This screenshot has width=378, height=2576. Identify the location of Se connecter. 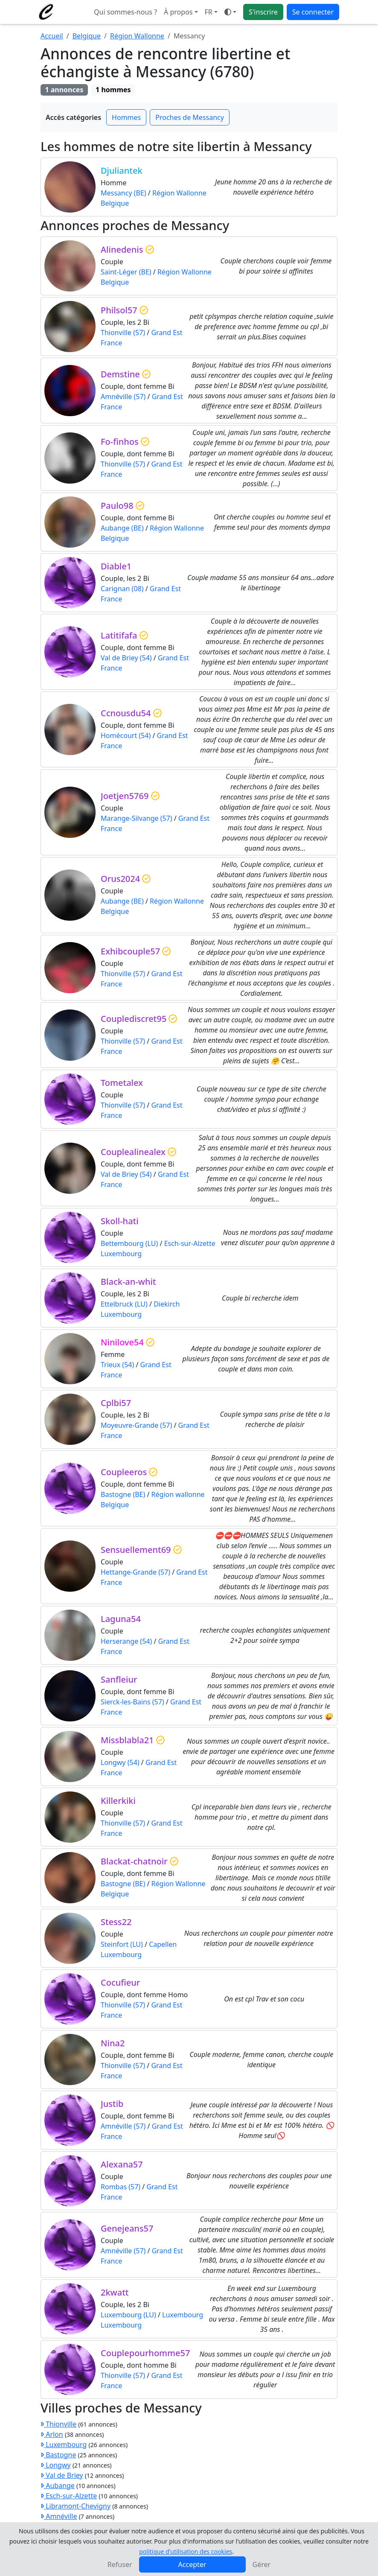
(313, 12).